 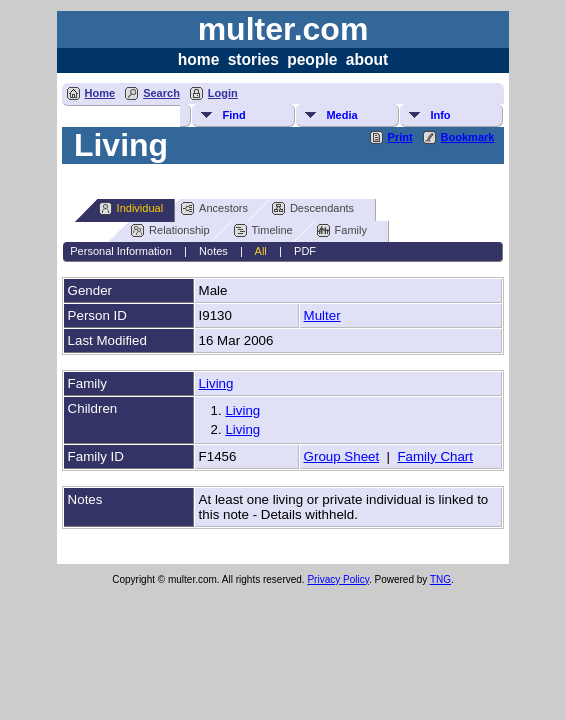 I want to click on Bookmark, so click(x=468, y=137).